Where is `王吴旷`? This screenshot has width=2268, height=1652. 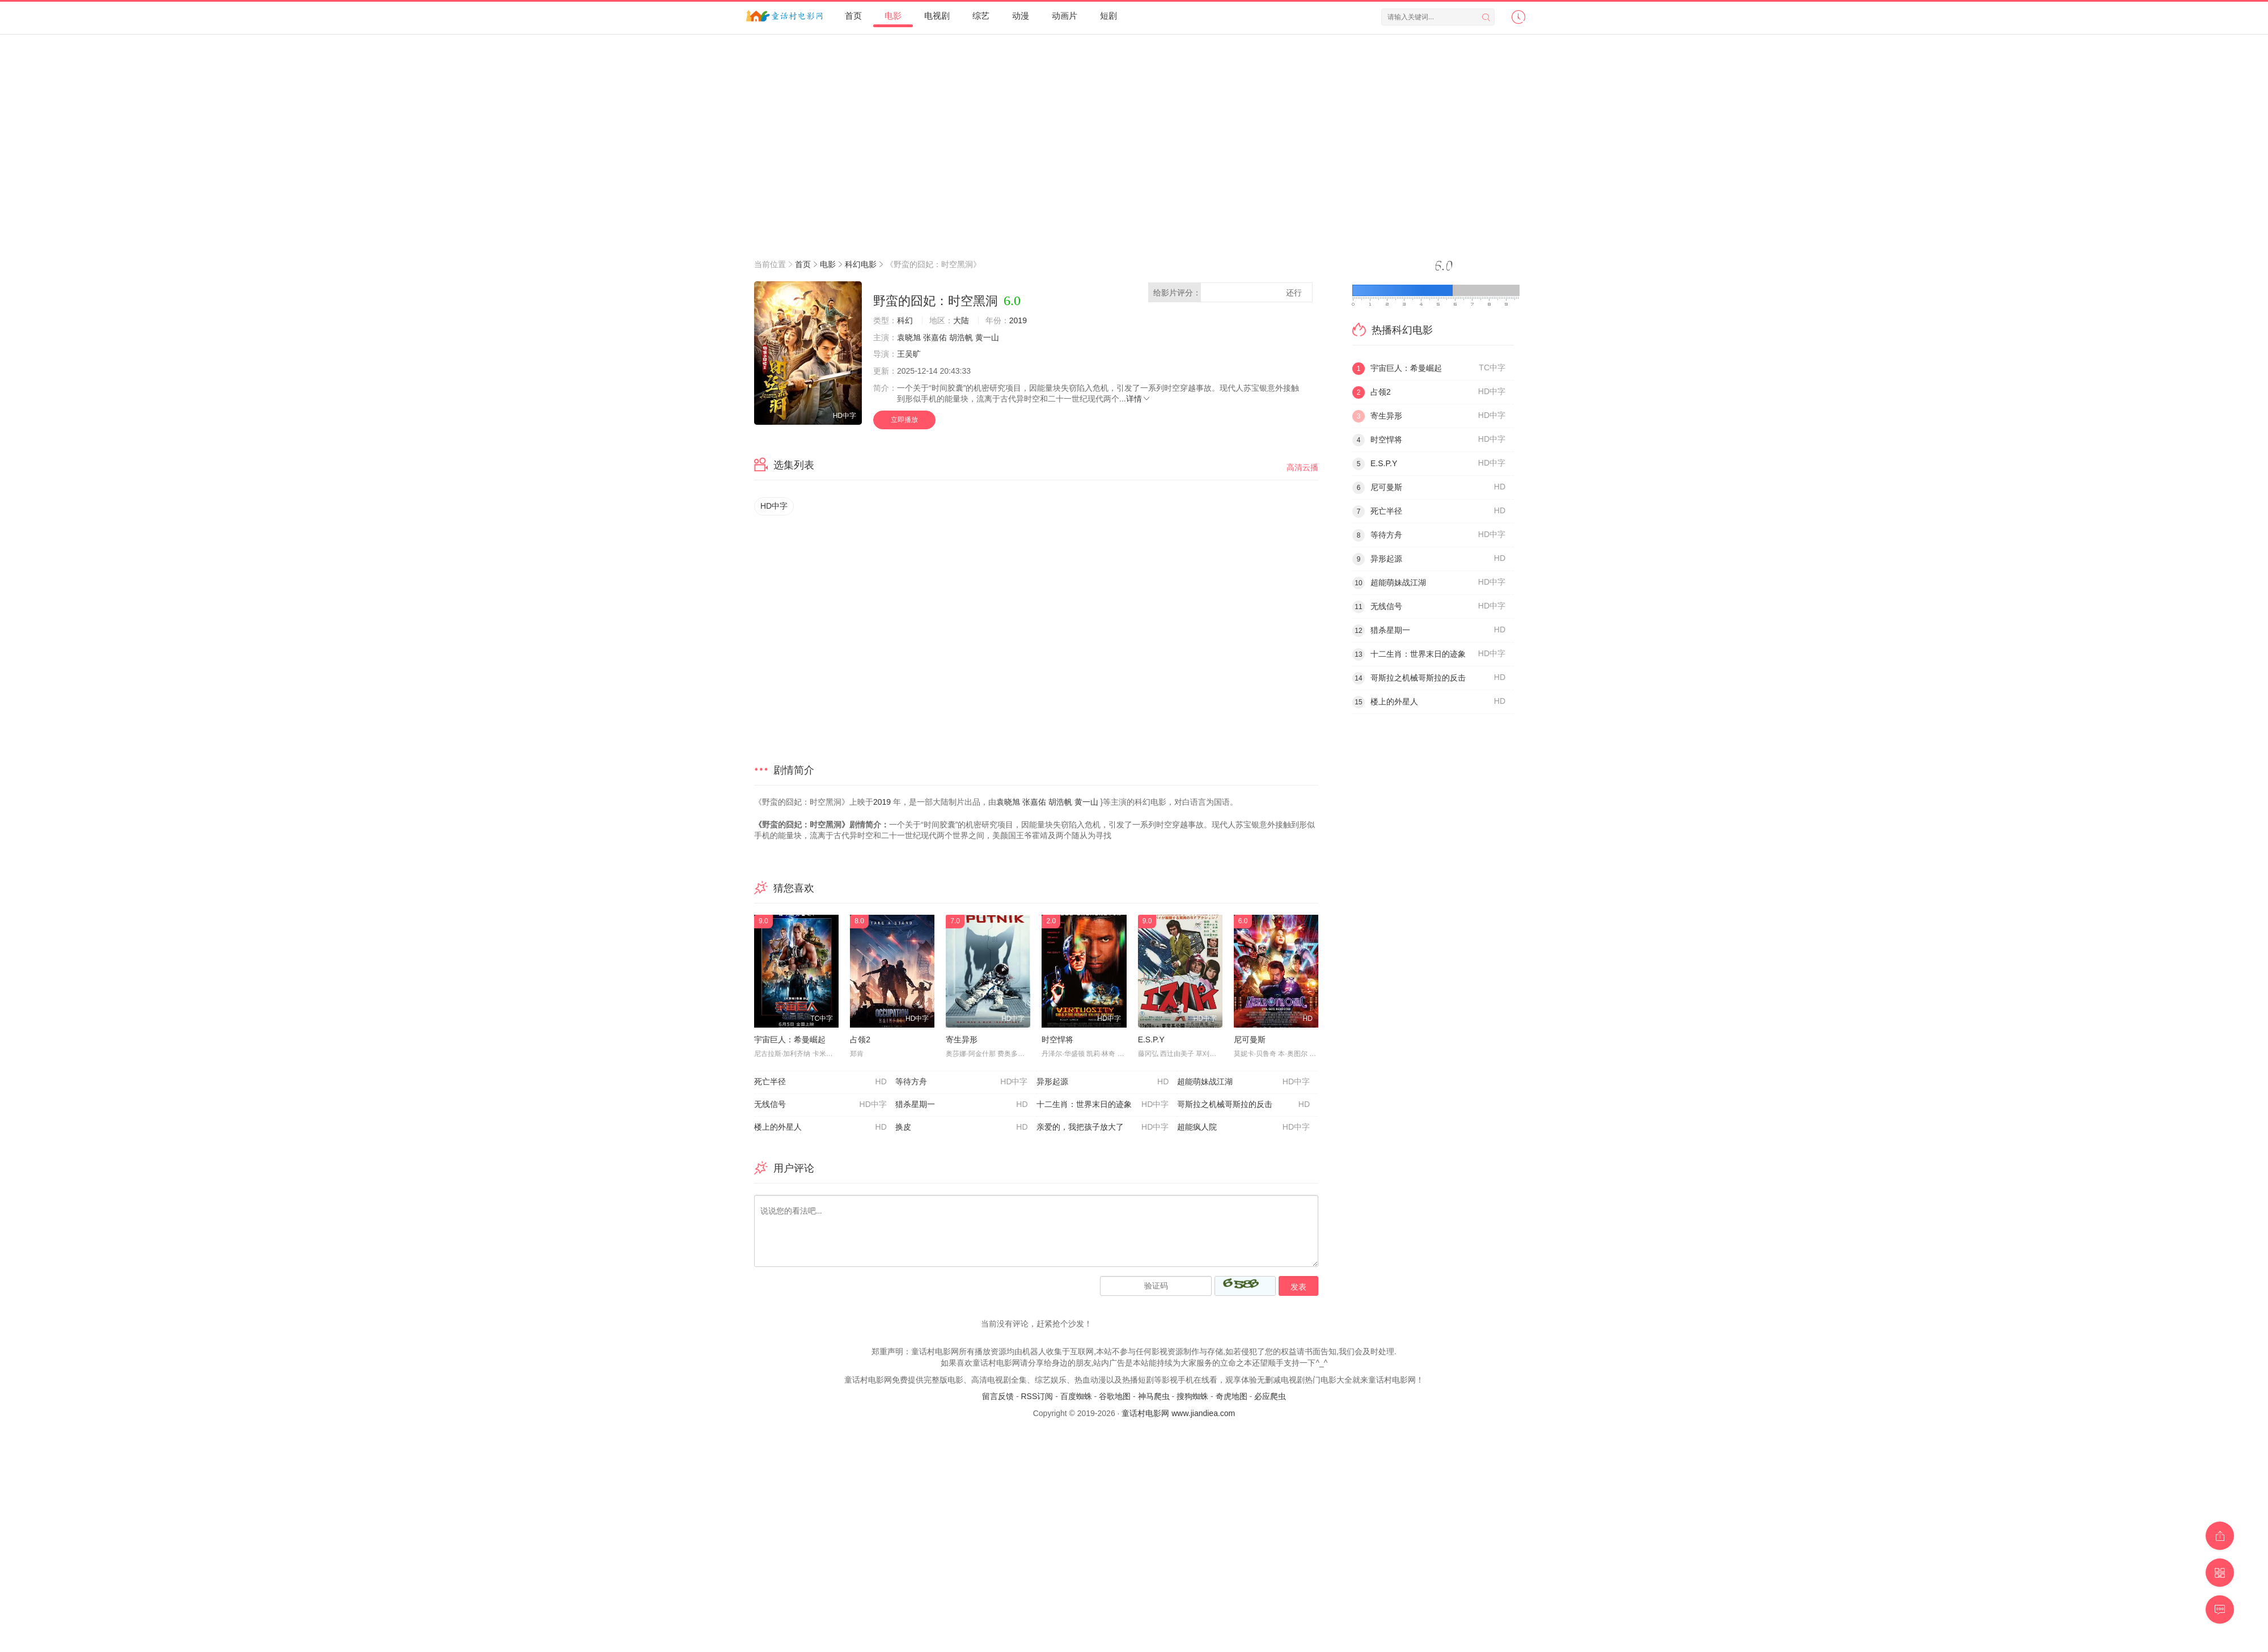 王吴旷 is located at coordinates (909, 353).